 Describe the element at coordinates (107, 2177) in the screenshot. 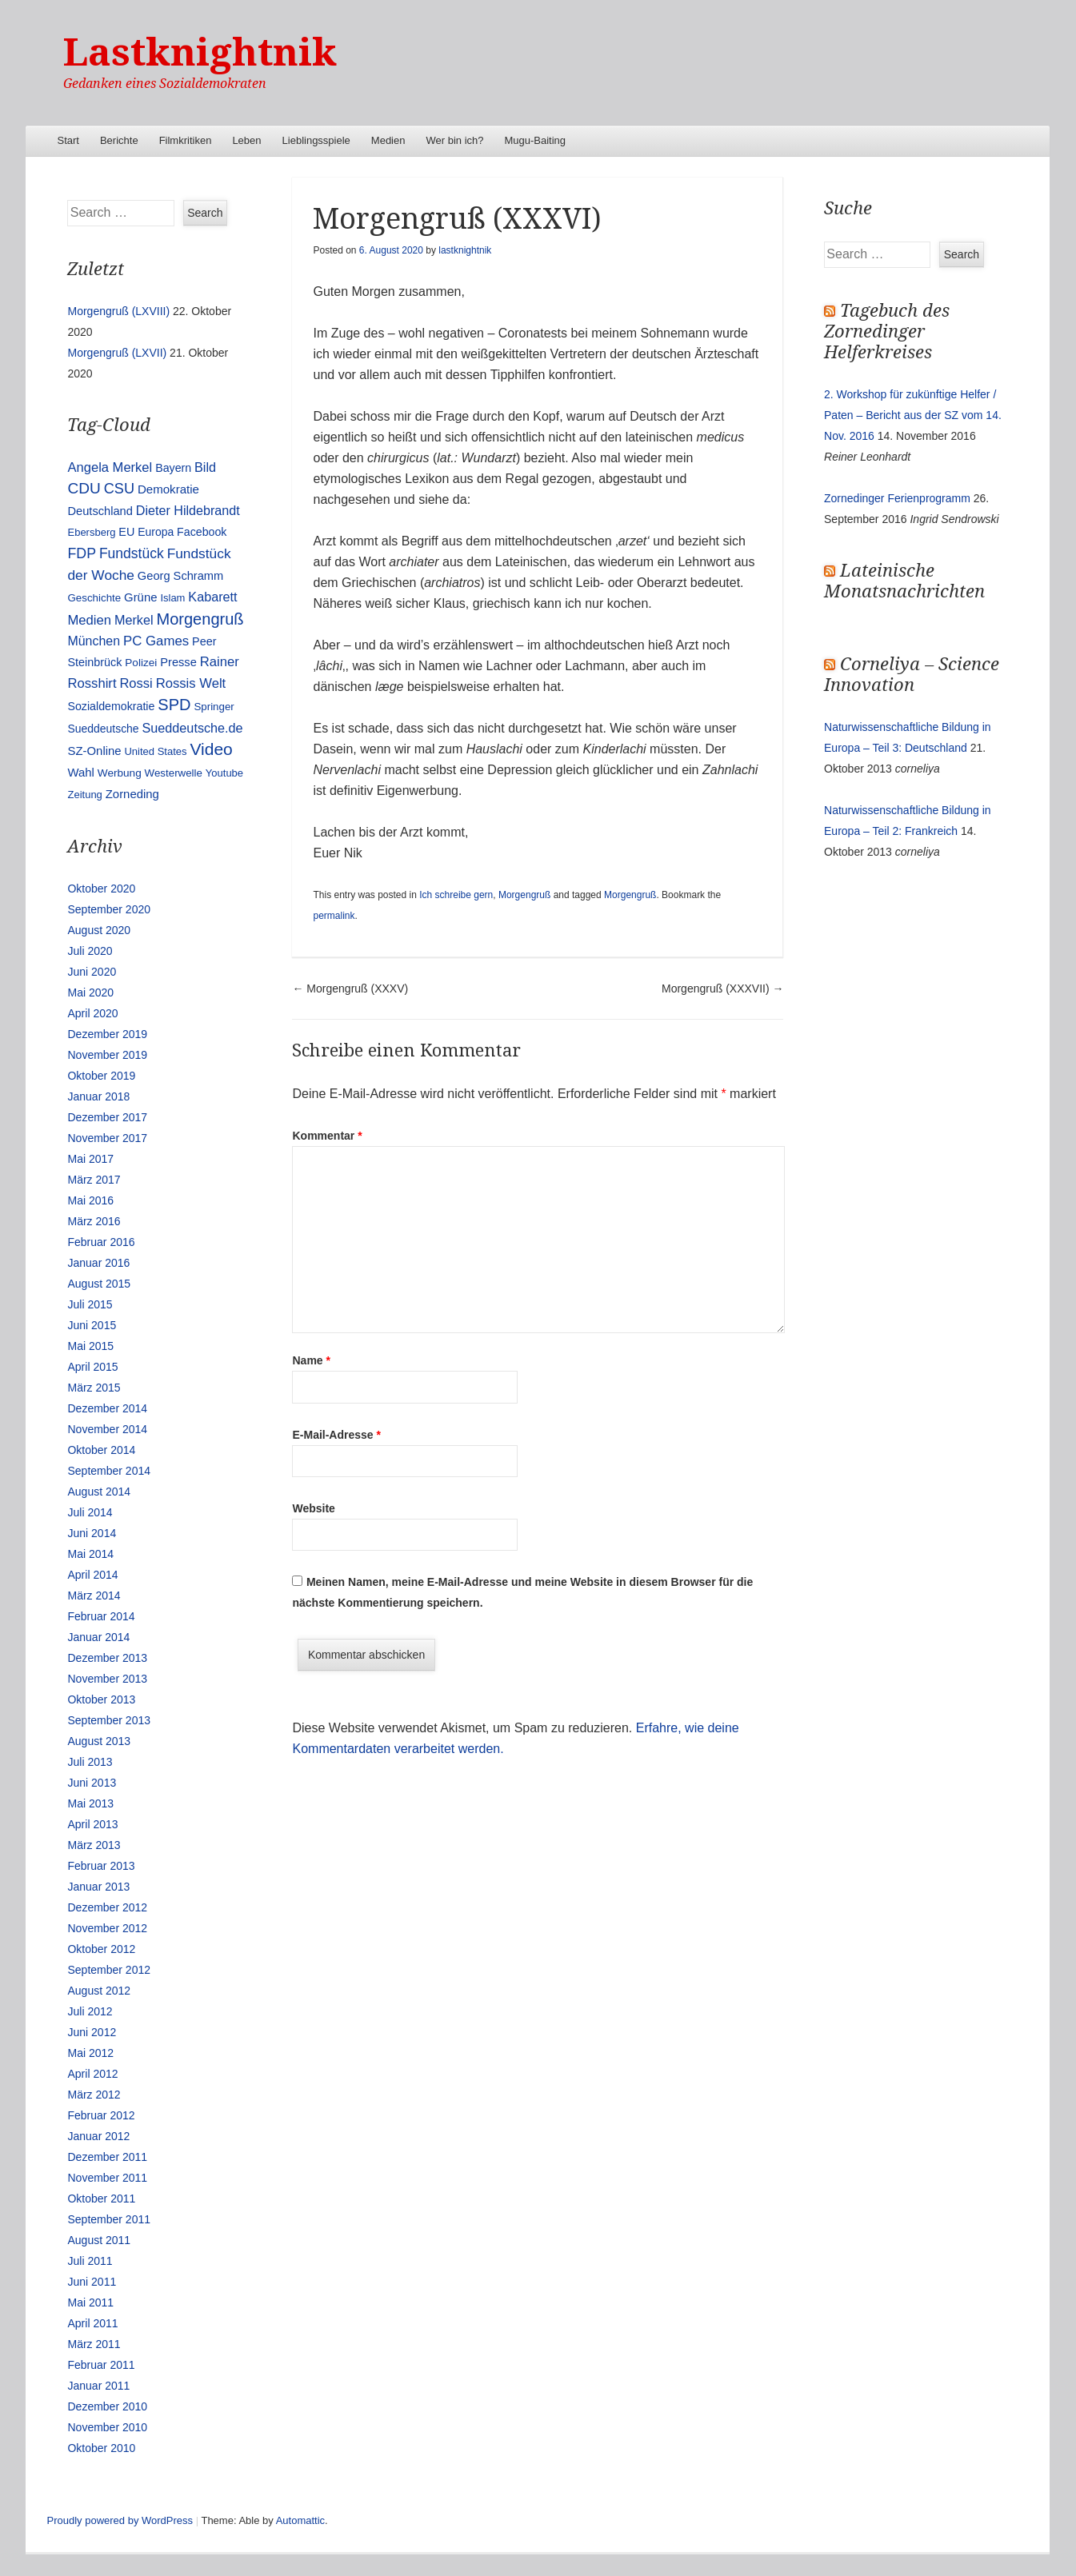

I see `November 2011` at that location.